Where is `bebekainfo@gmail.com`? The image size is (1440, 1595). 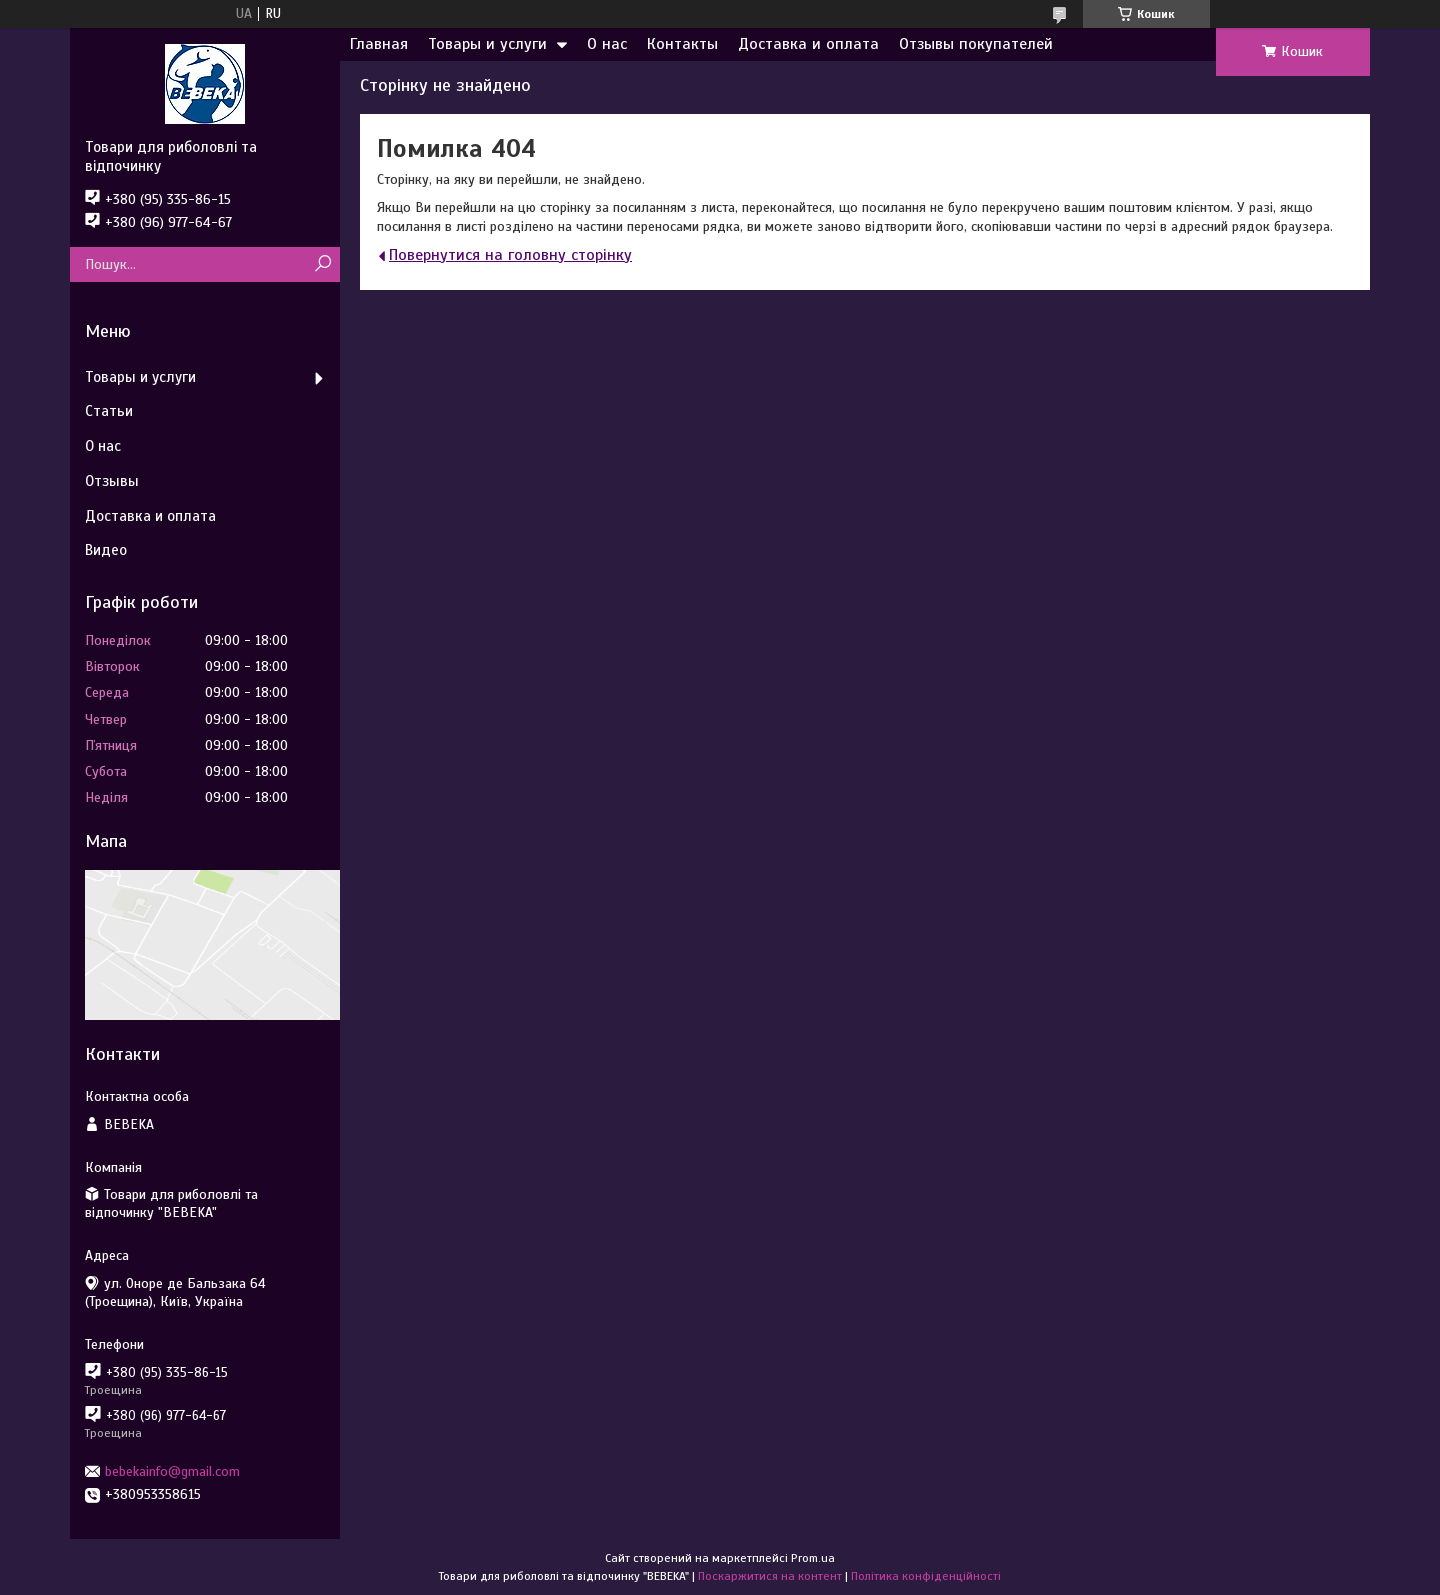
bebekainfo@gmail.com is located at coordinates (172, 1471).